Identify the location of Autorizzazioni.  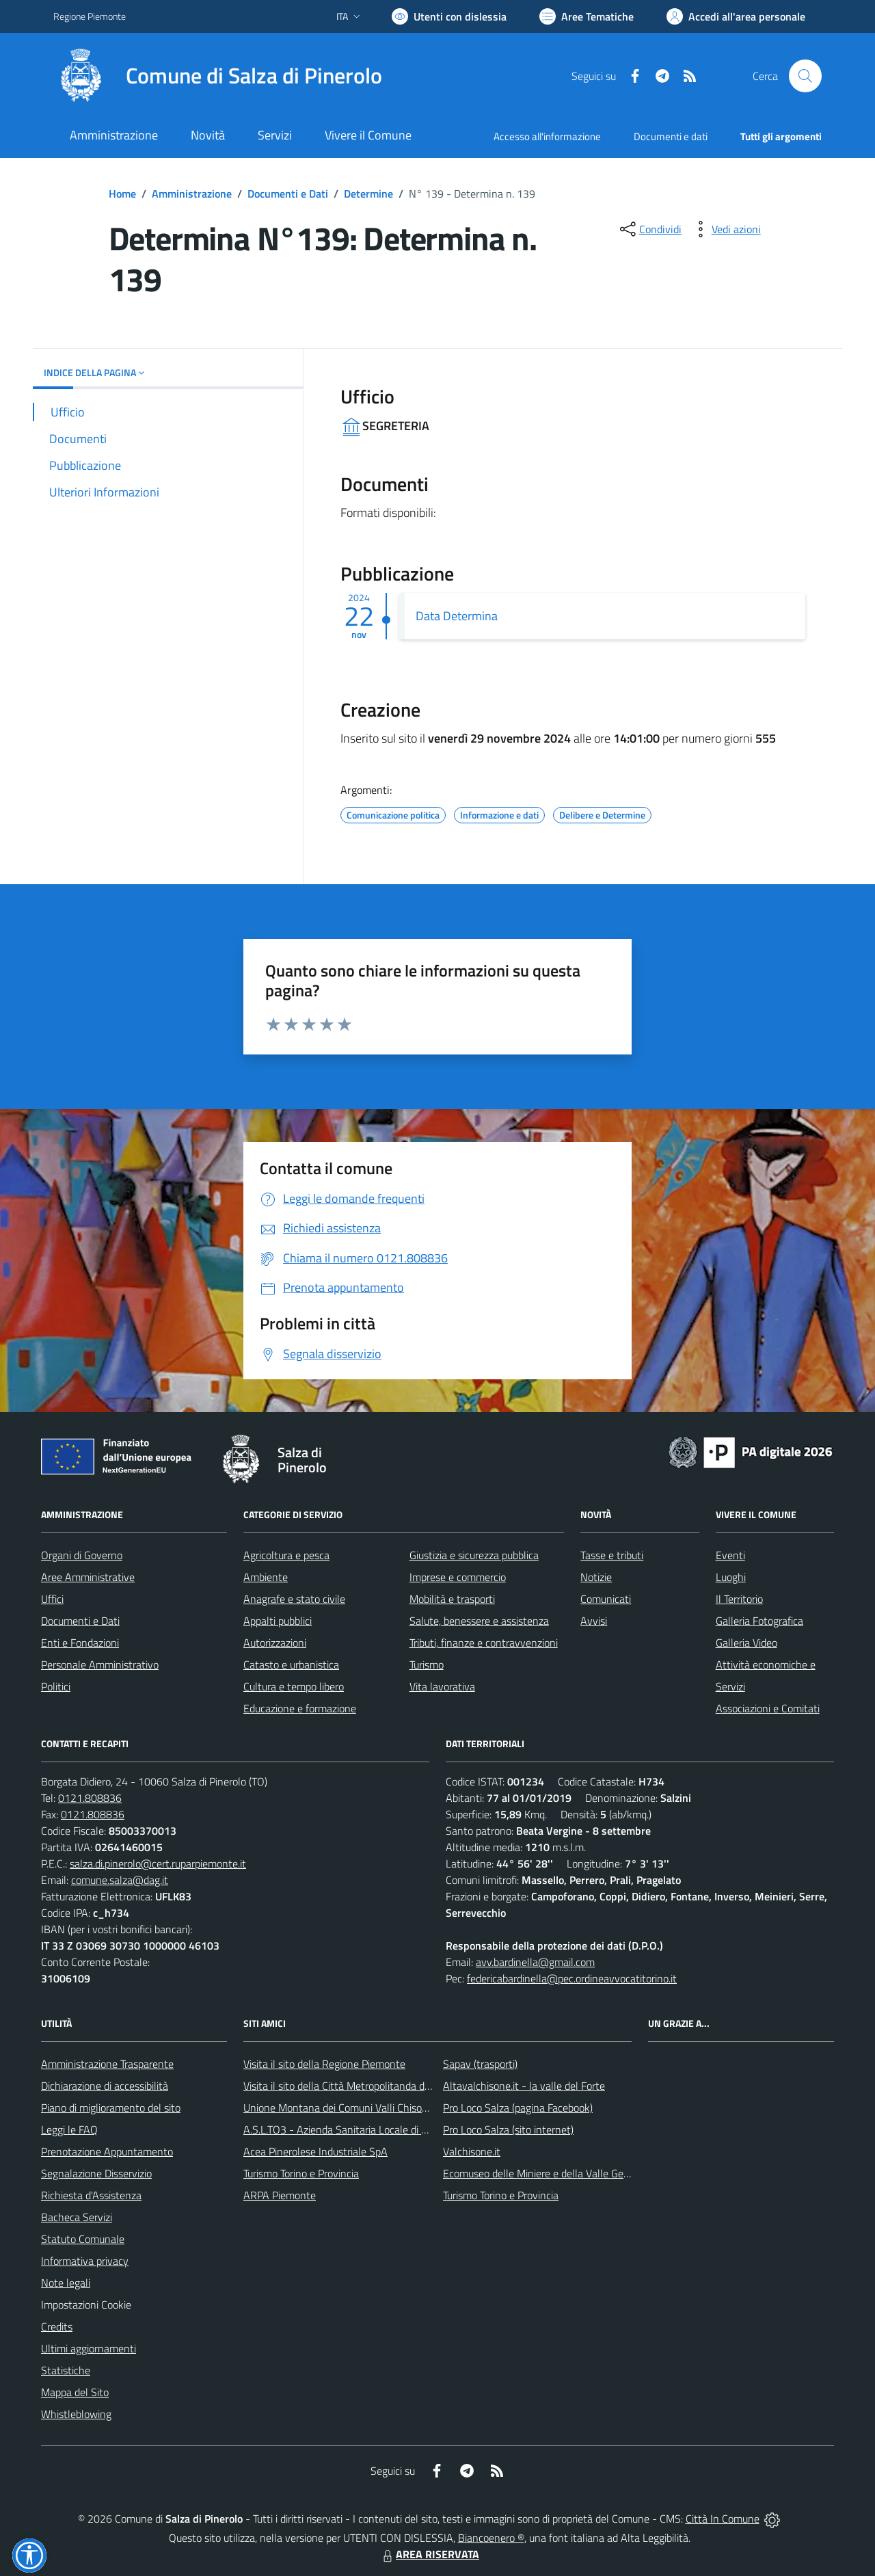
(274, 1642).